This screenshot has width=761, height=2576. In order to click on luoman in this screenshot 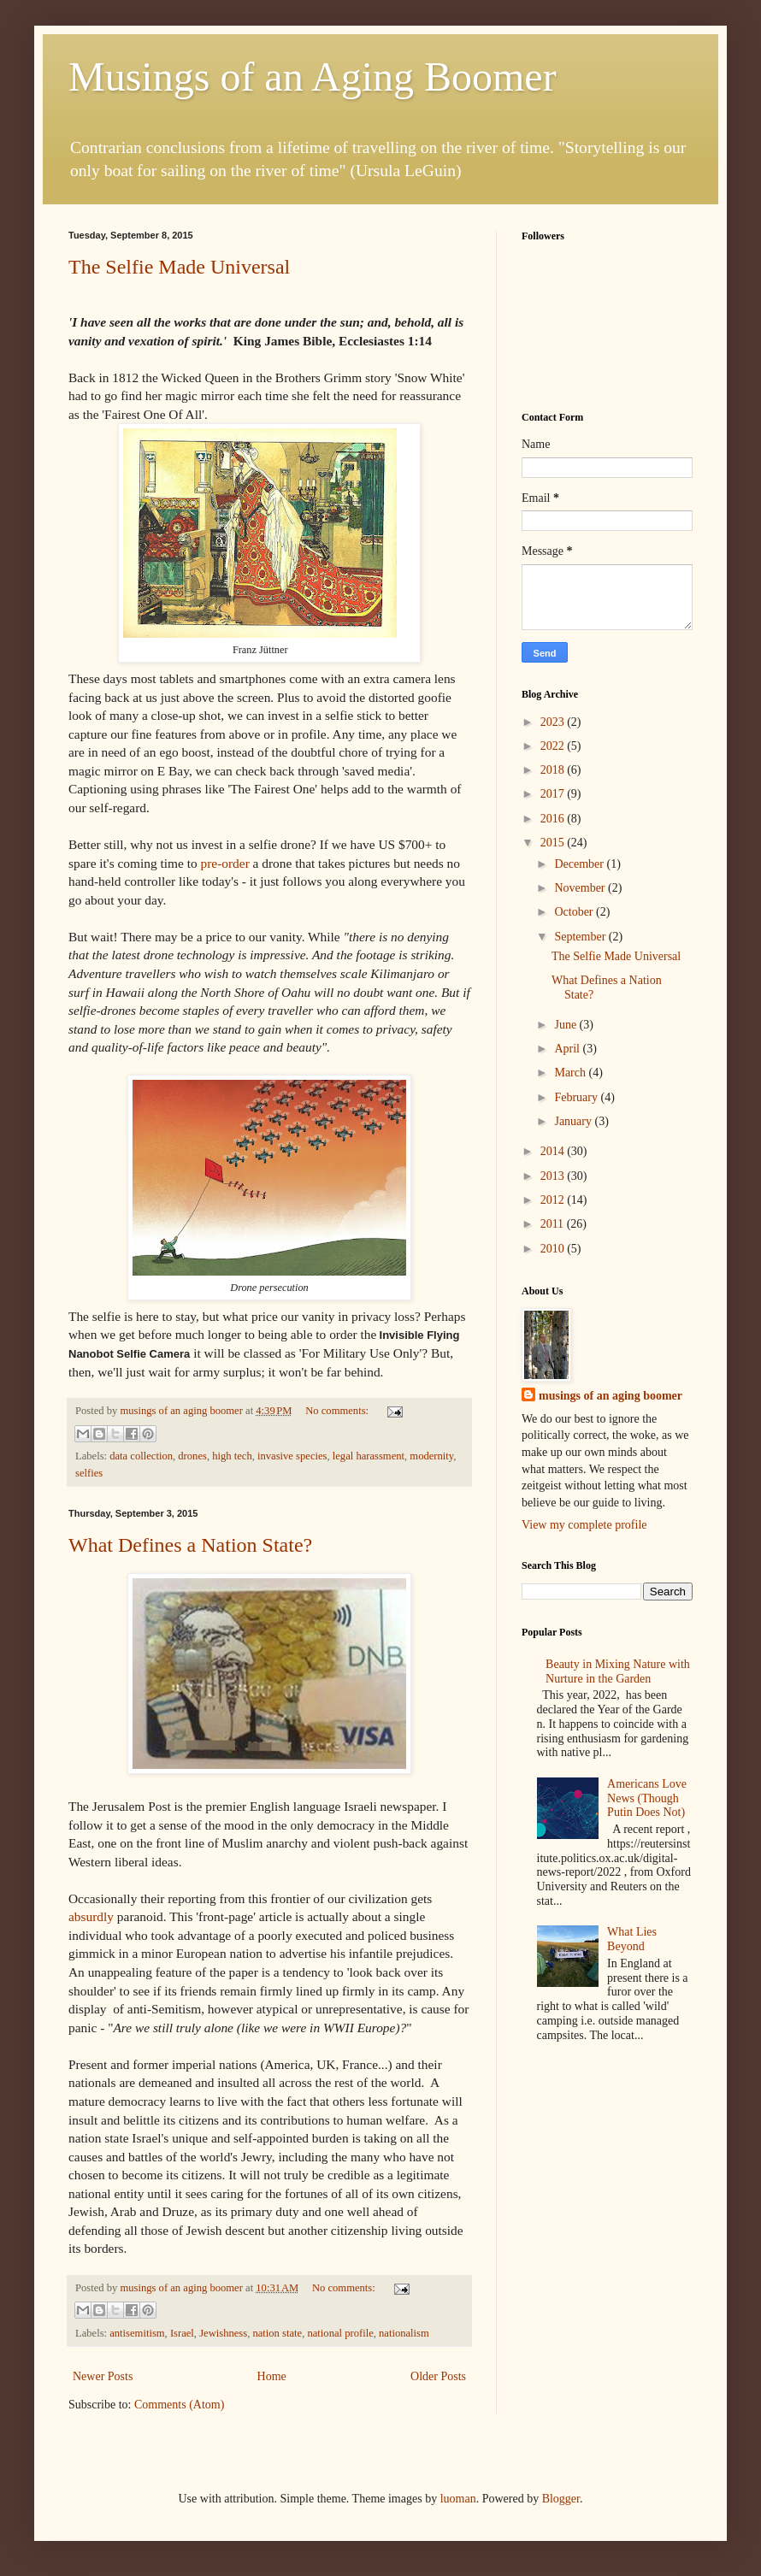, I will do `click(458, 2498)`.